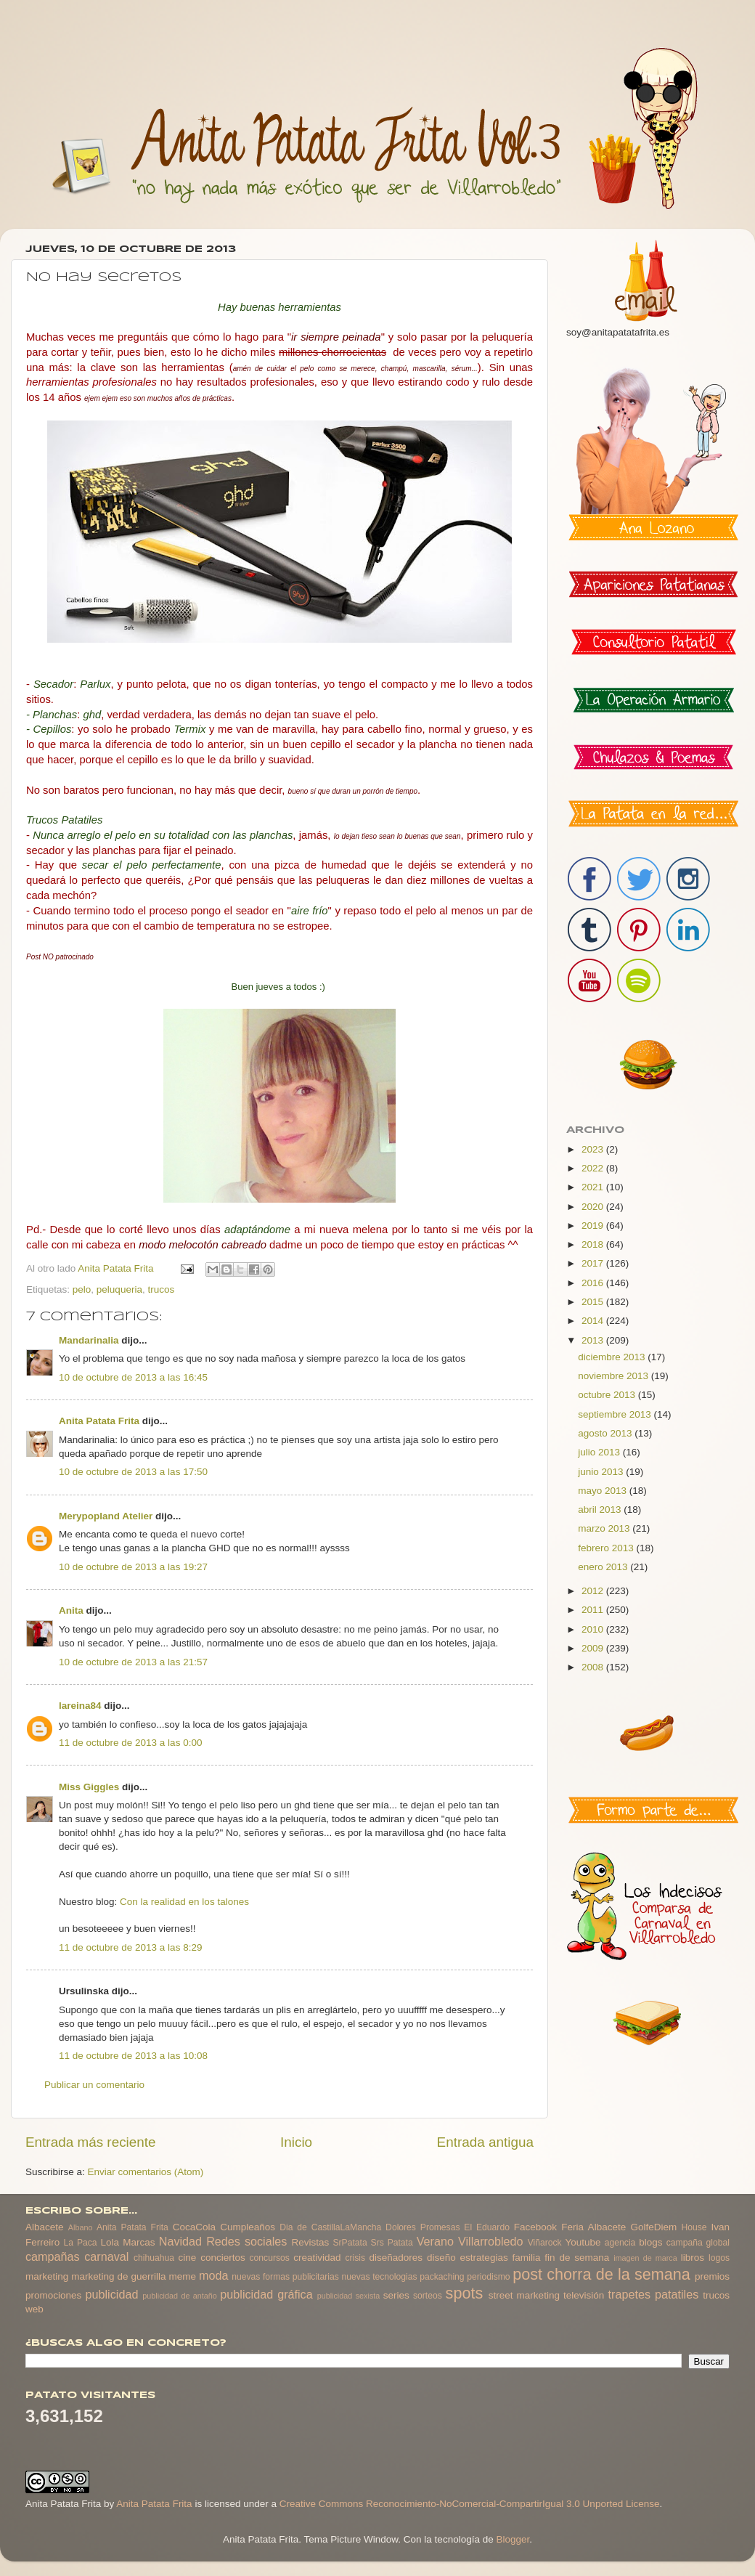 Image resolution: width=755 pixels, height=2576 pixels. Describe the element at coordinates (310, 2242) in the screenshot. I see `Revistas` at that location.